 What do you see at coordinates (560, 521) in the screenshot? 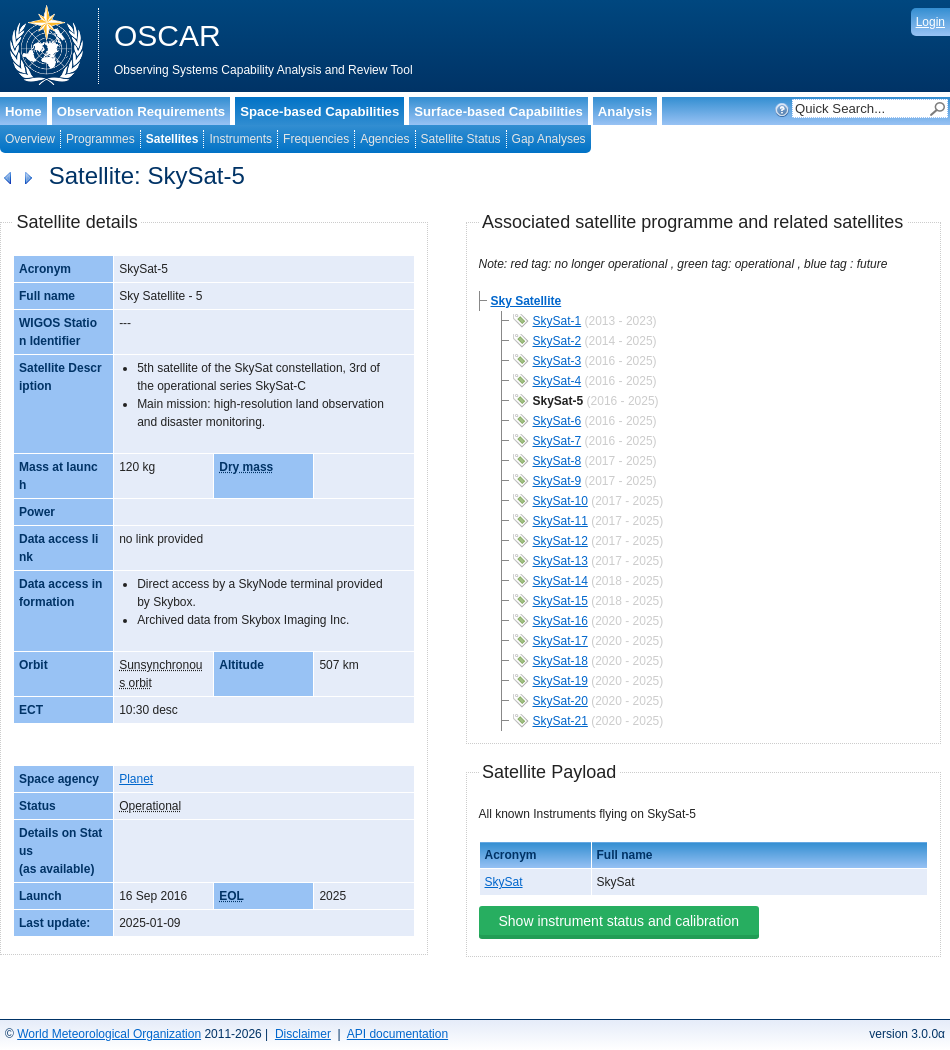
I see `SkySat-11` at bounding box center [560, 521].